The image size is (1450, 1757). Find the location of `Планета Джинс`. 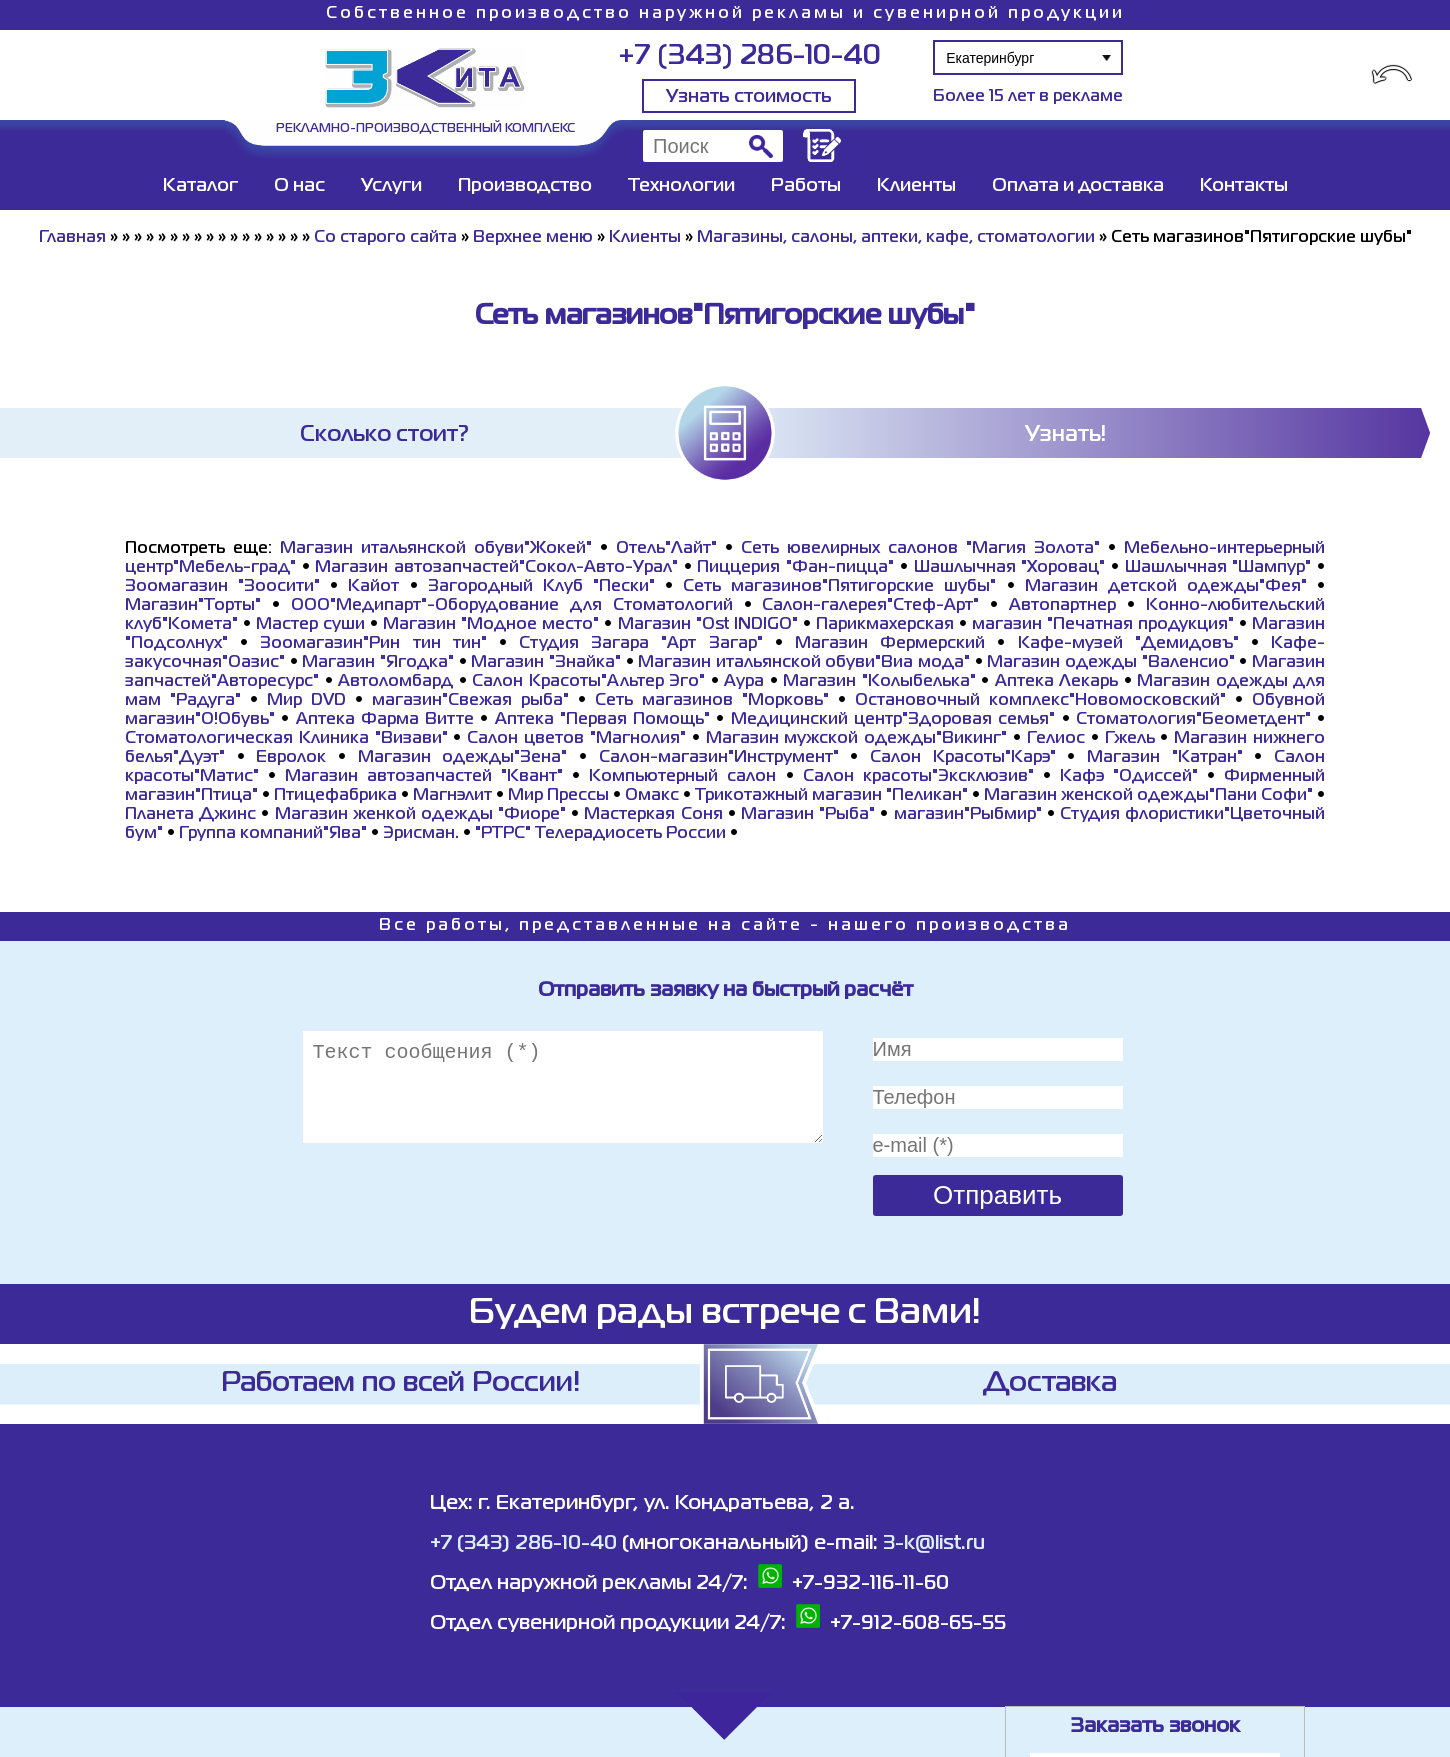

Планета Джинс is located at coordinates (190, 815).